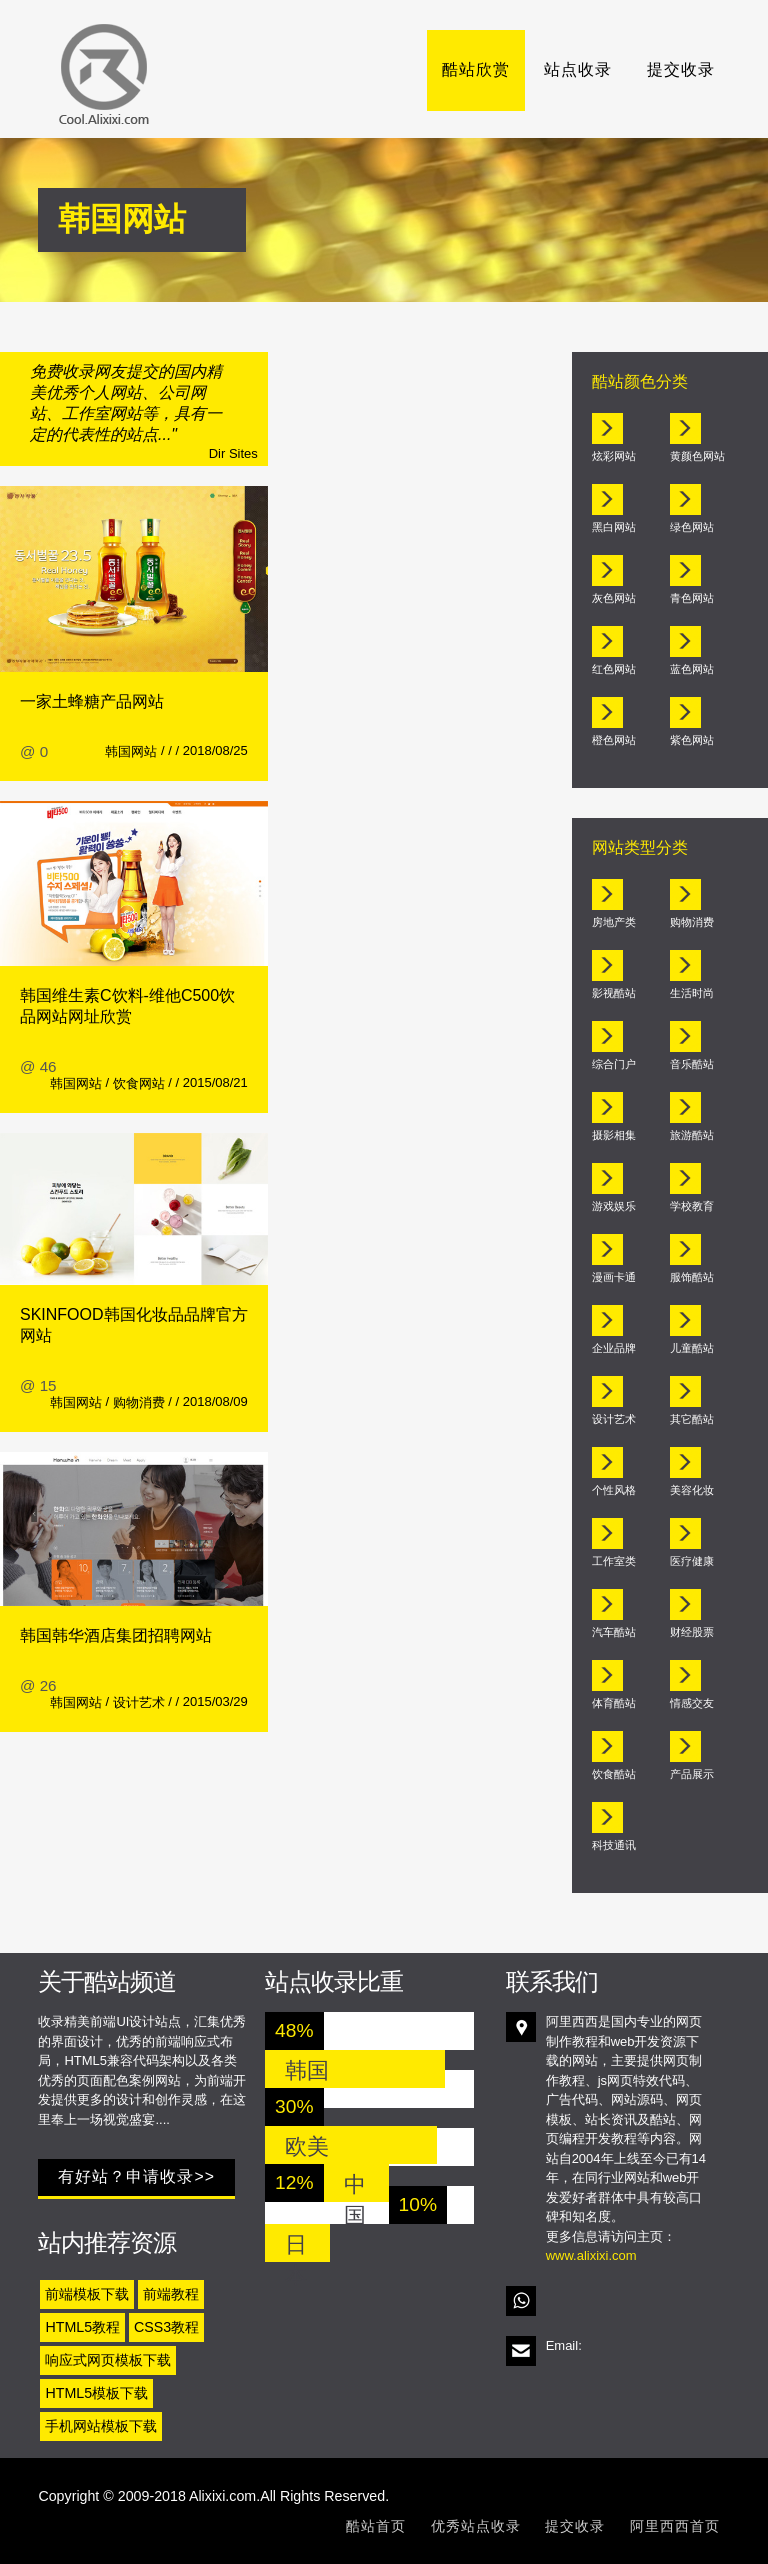 The width and height of the screenshot is (768, 2564). What do you see at coordinates (614, 1064) in the screenshot?
I see `综合门户` at bounding box center [614, 1064].